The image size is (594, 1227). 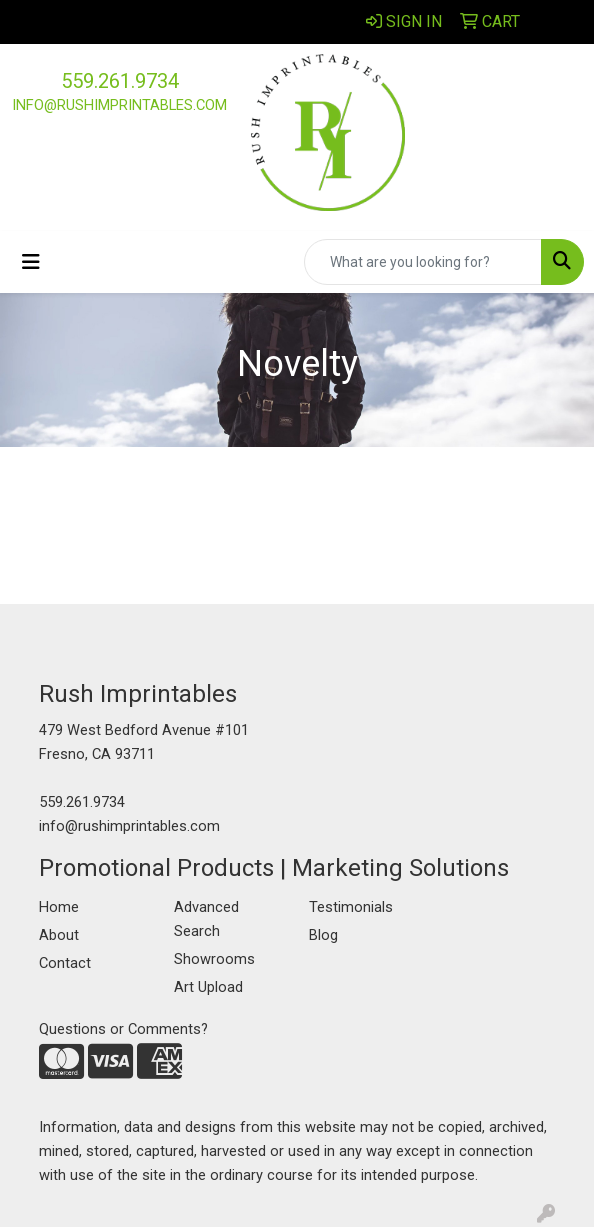 I want to click on Showrooms, so click(x=214, y=959).